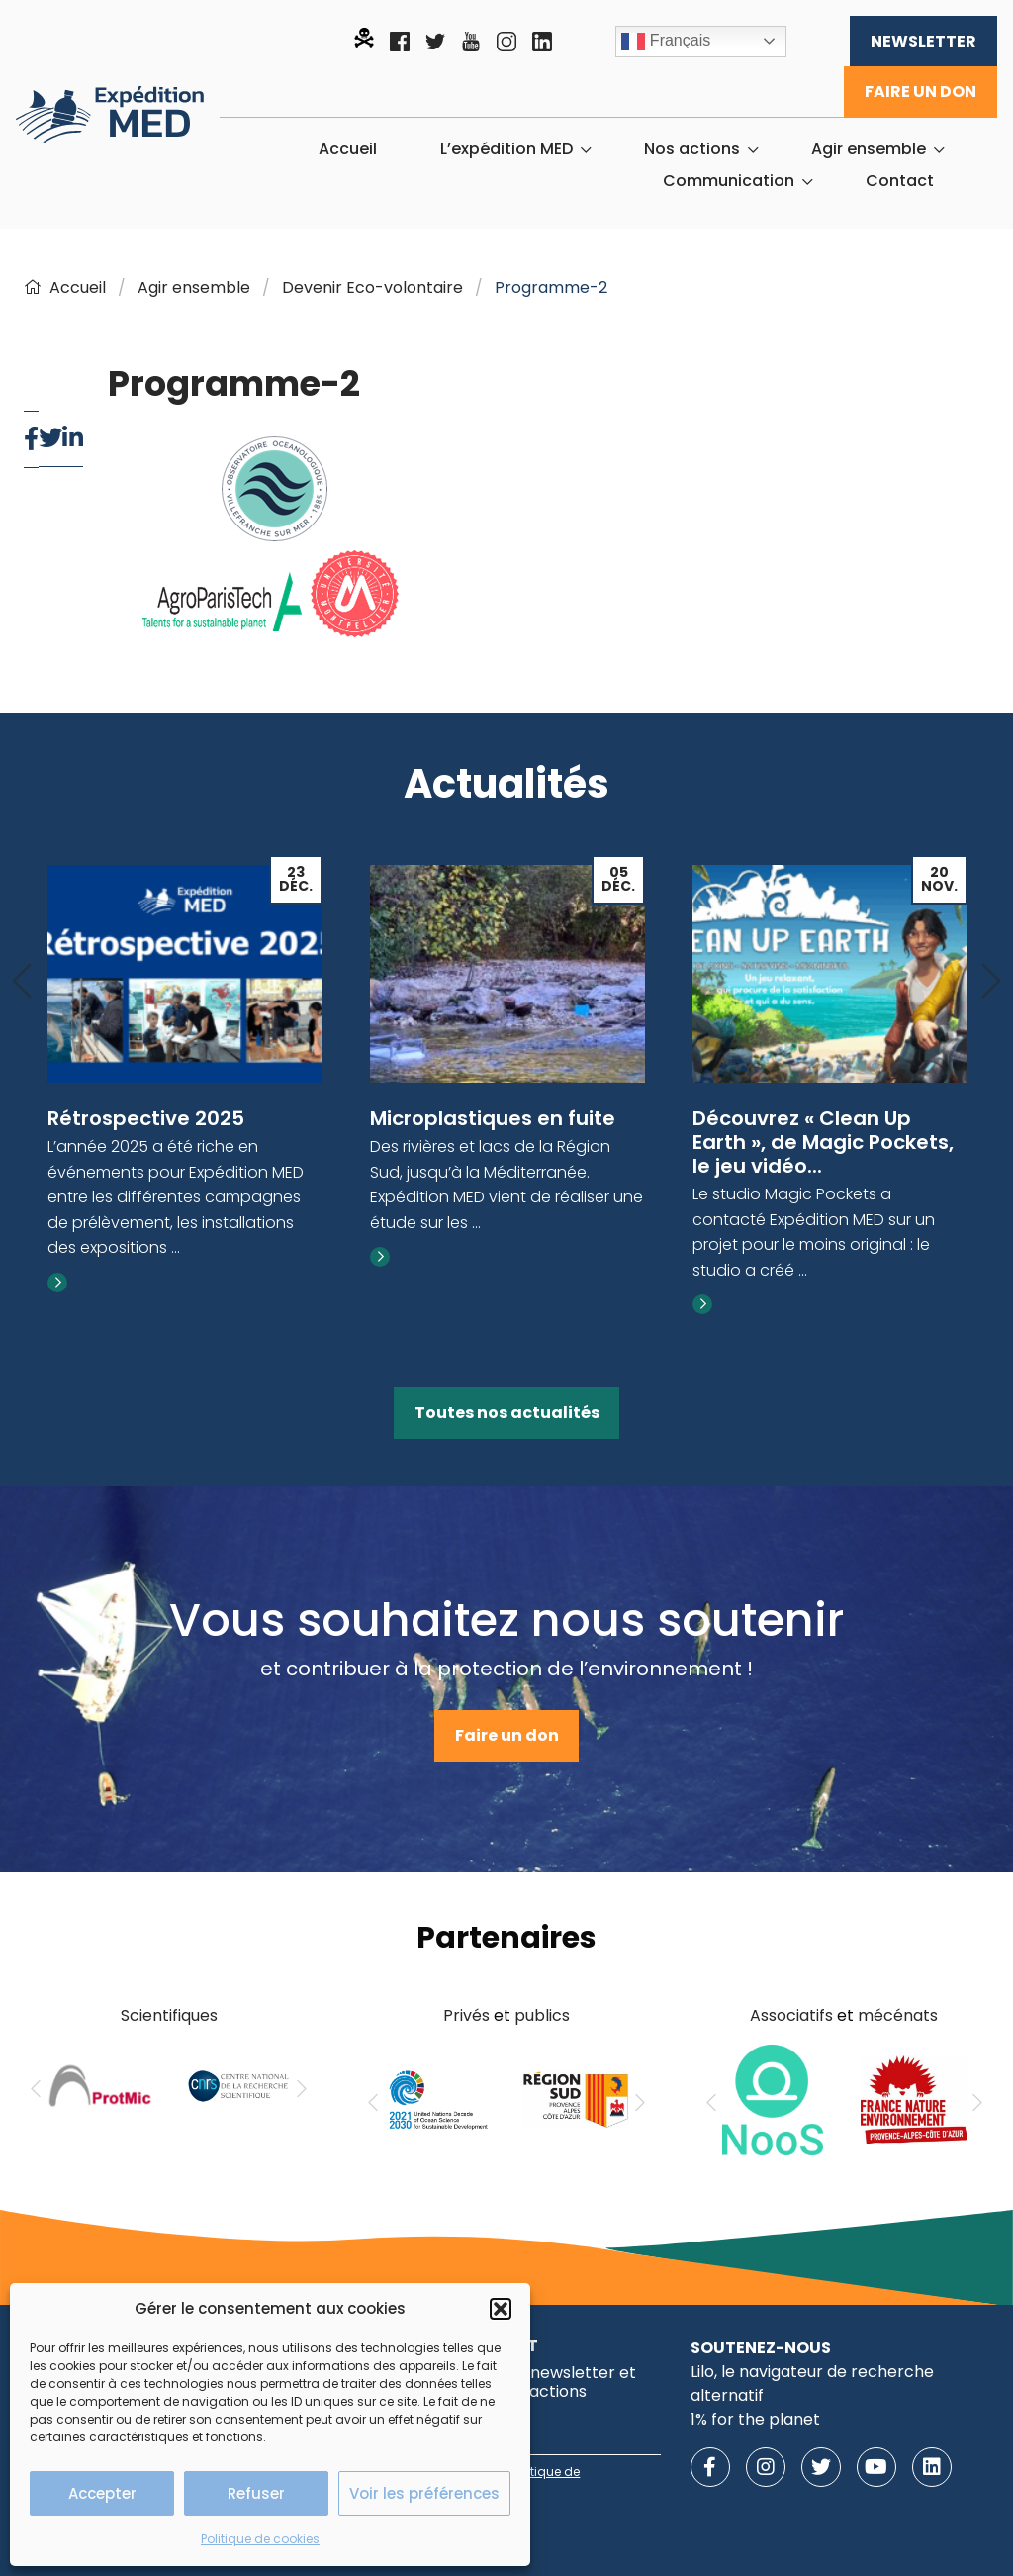  Describe the element at coordinates (923, 41) in the screenshot. I see `Newsletter` at that location.